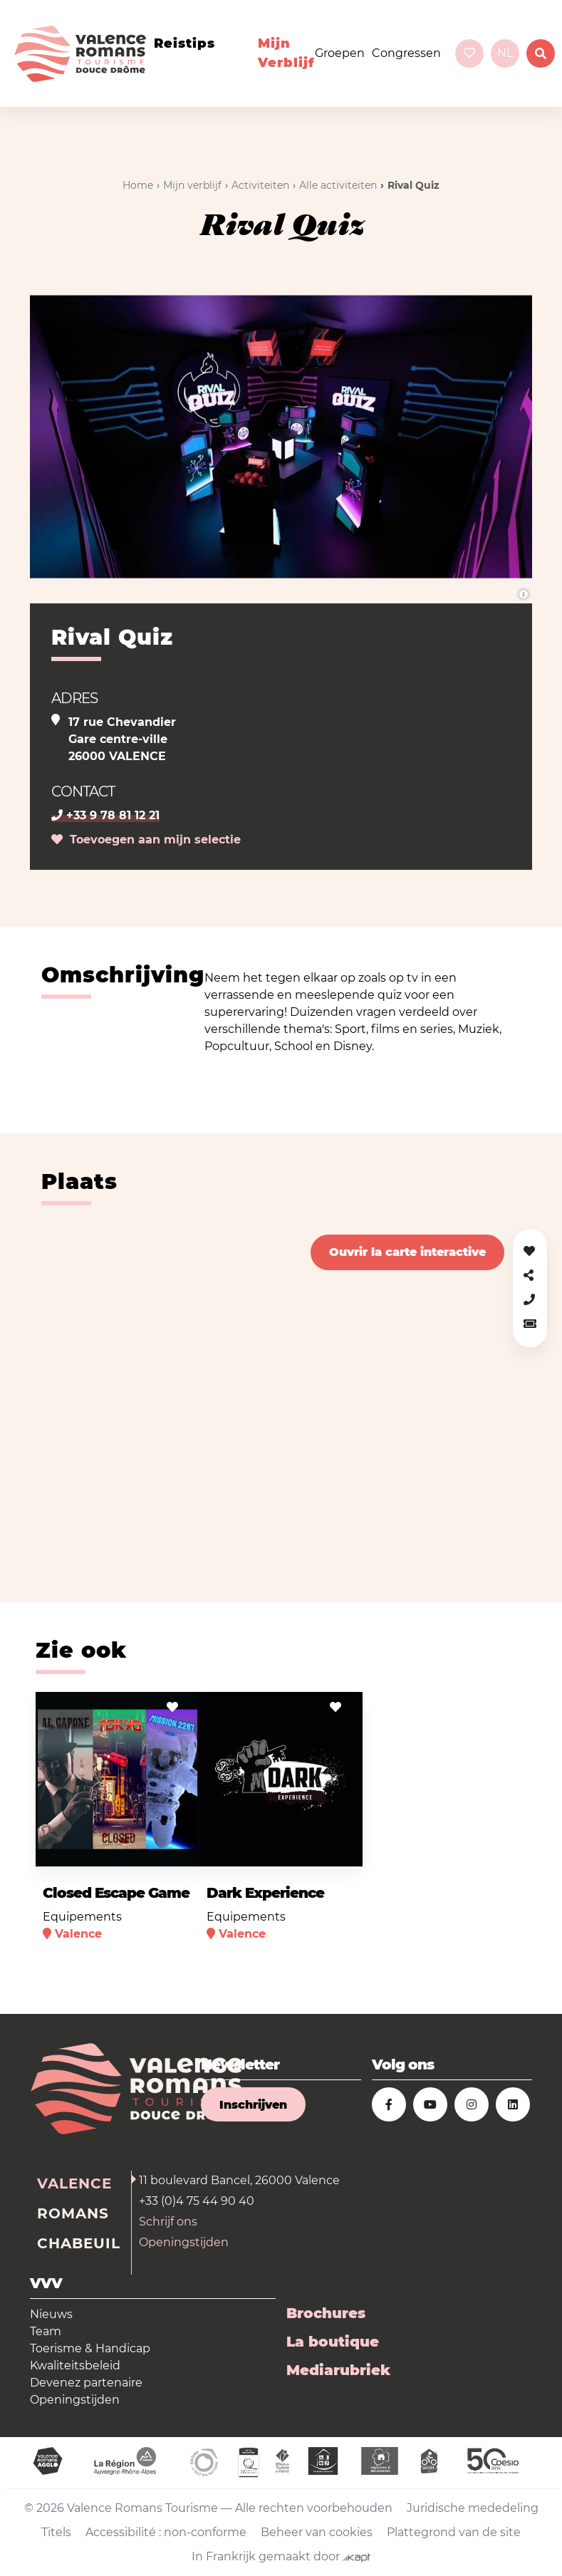 The image size is (562, 2576). Describe the element at coordinates (338, 2370) in the screenshot. I see `Mediarubriek` at that location.